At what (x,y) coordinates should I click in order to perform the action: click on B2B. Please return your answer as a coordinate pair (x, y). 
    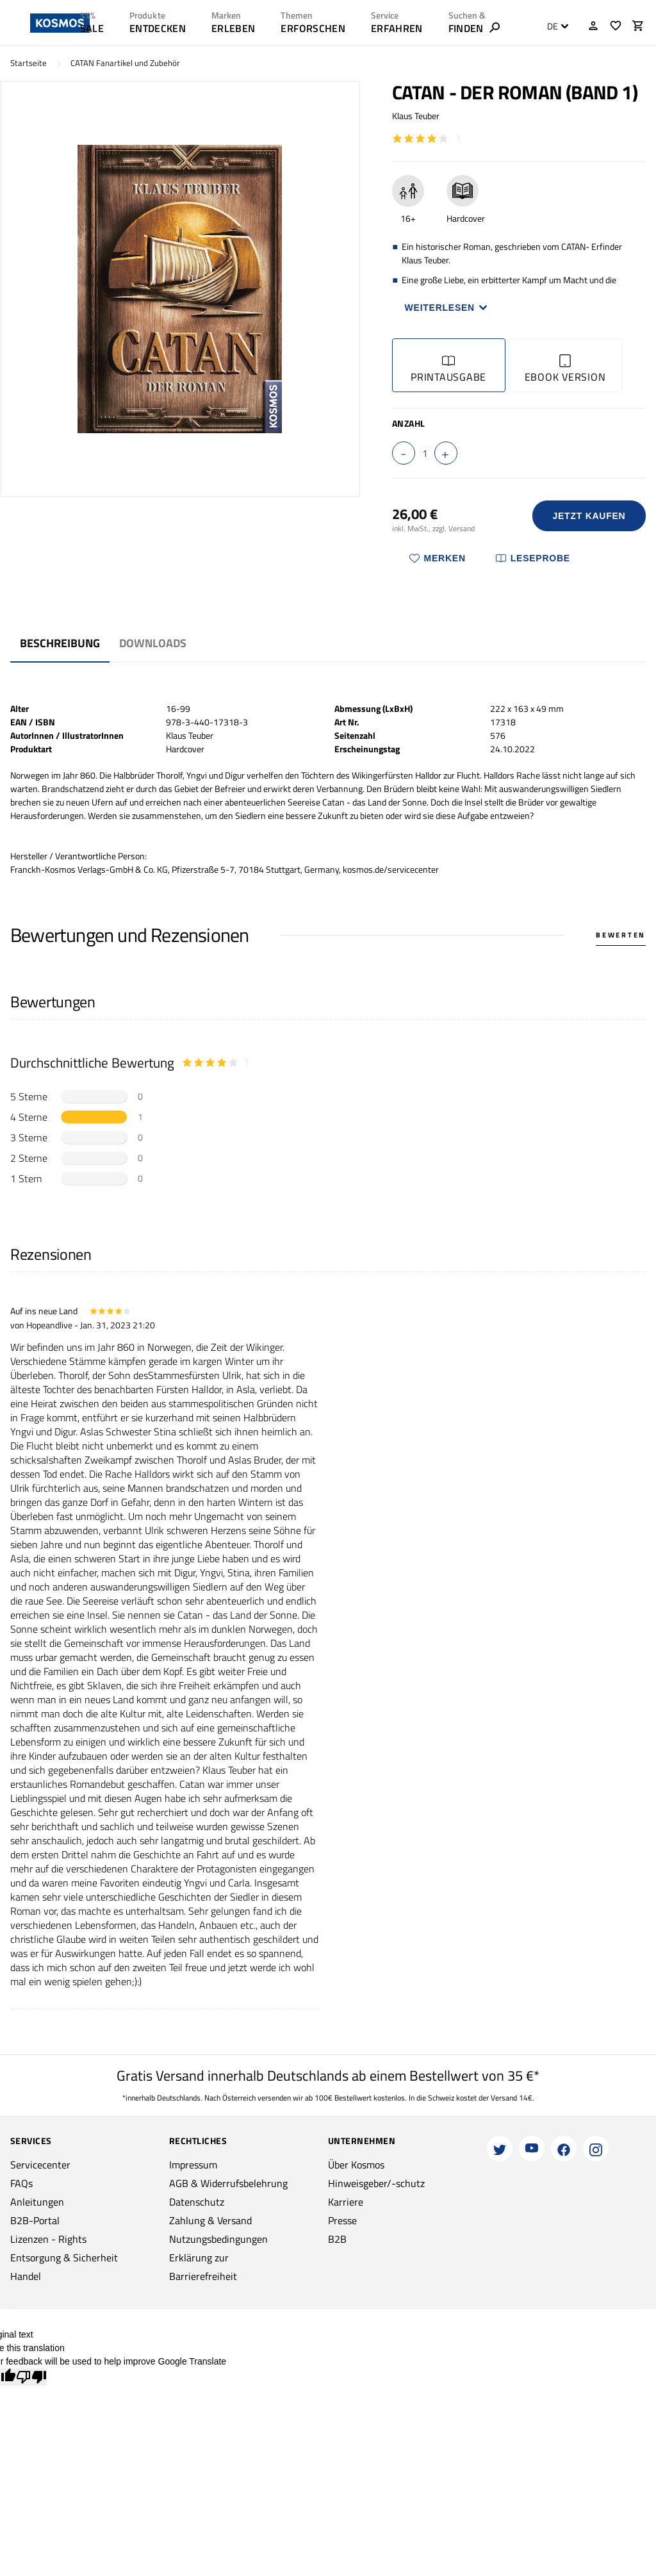
    Looking at the image, I should click on (337, 2239).